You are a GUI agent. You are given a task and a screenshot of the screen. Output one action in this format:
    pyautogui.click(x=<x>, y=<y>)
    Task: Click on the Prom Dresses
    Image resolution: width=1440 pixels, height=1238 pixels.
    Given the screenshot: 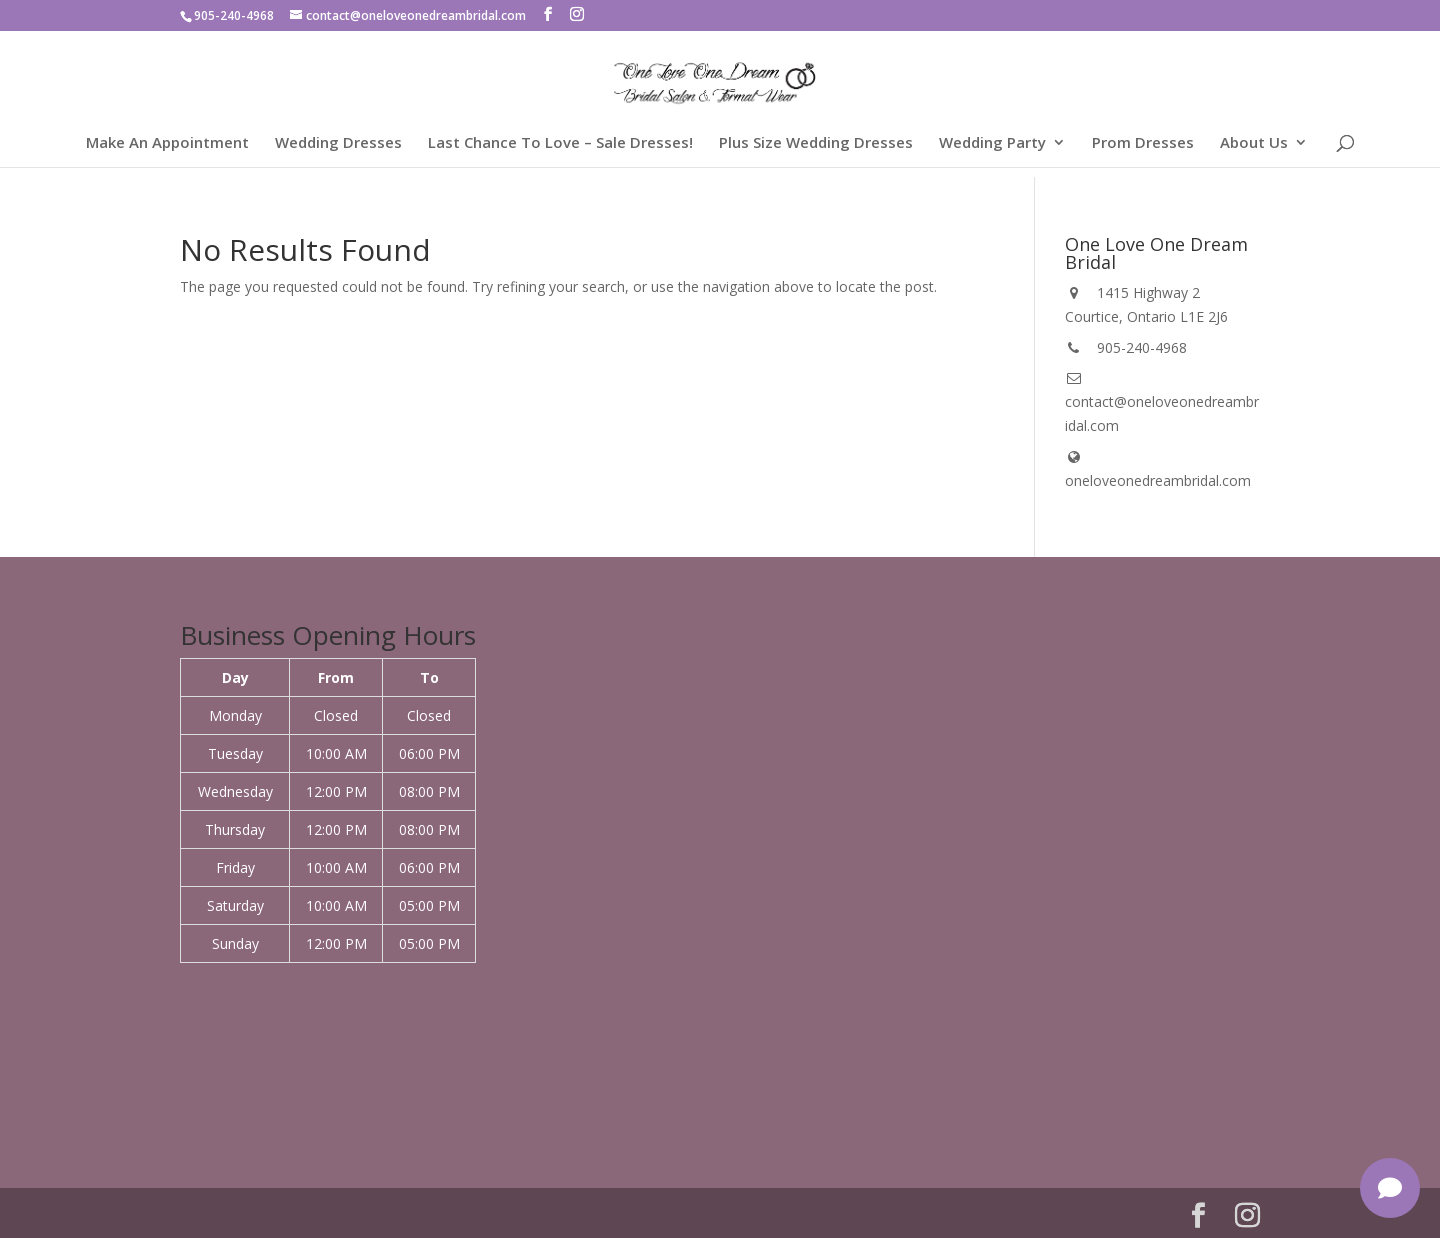 What is the action you would take?
    pyautogui.click(x=1143, y=143)
    